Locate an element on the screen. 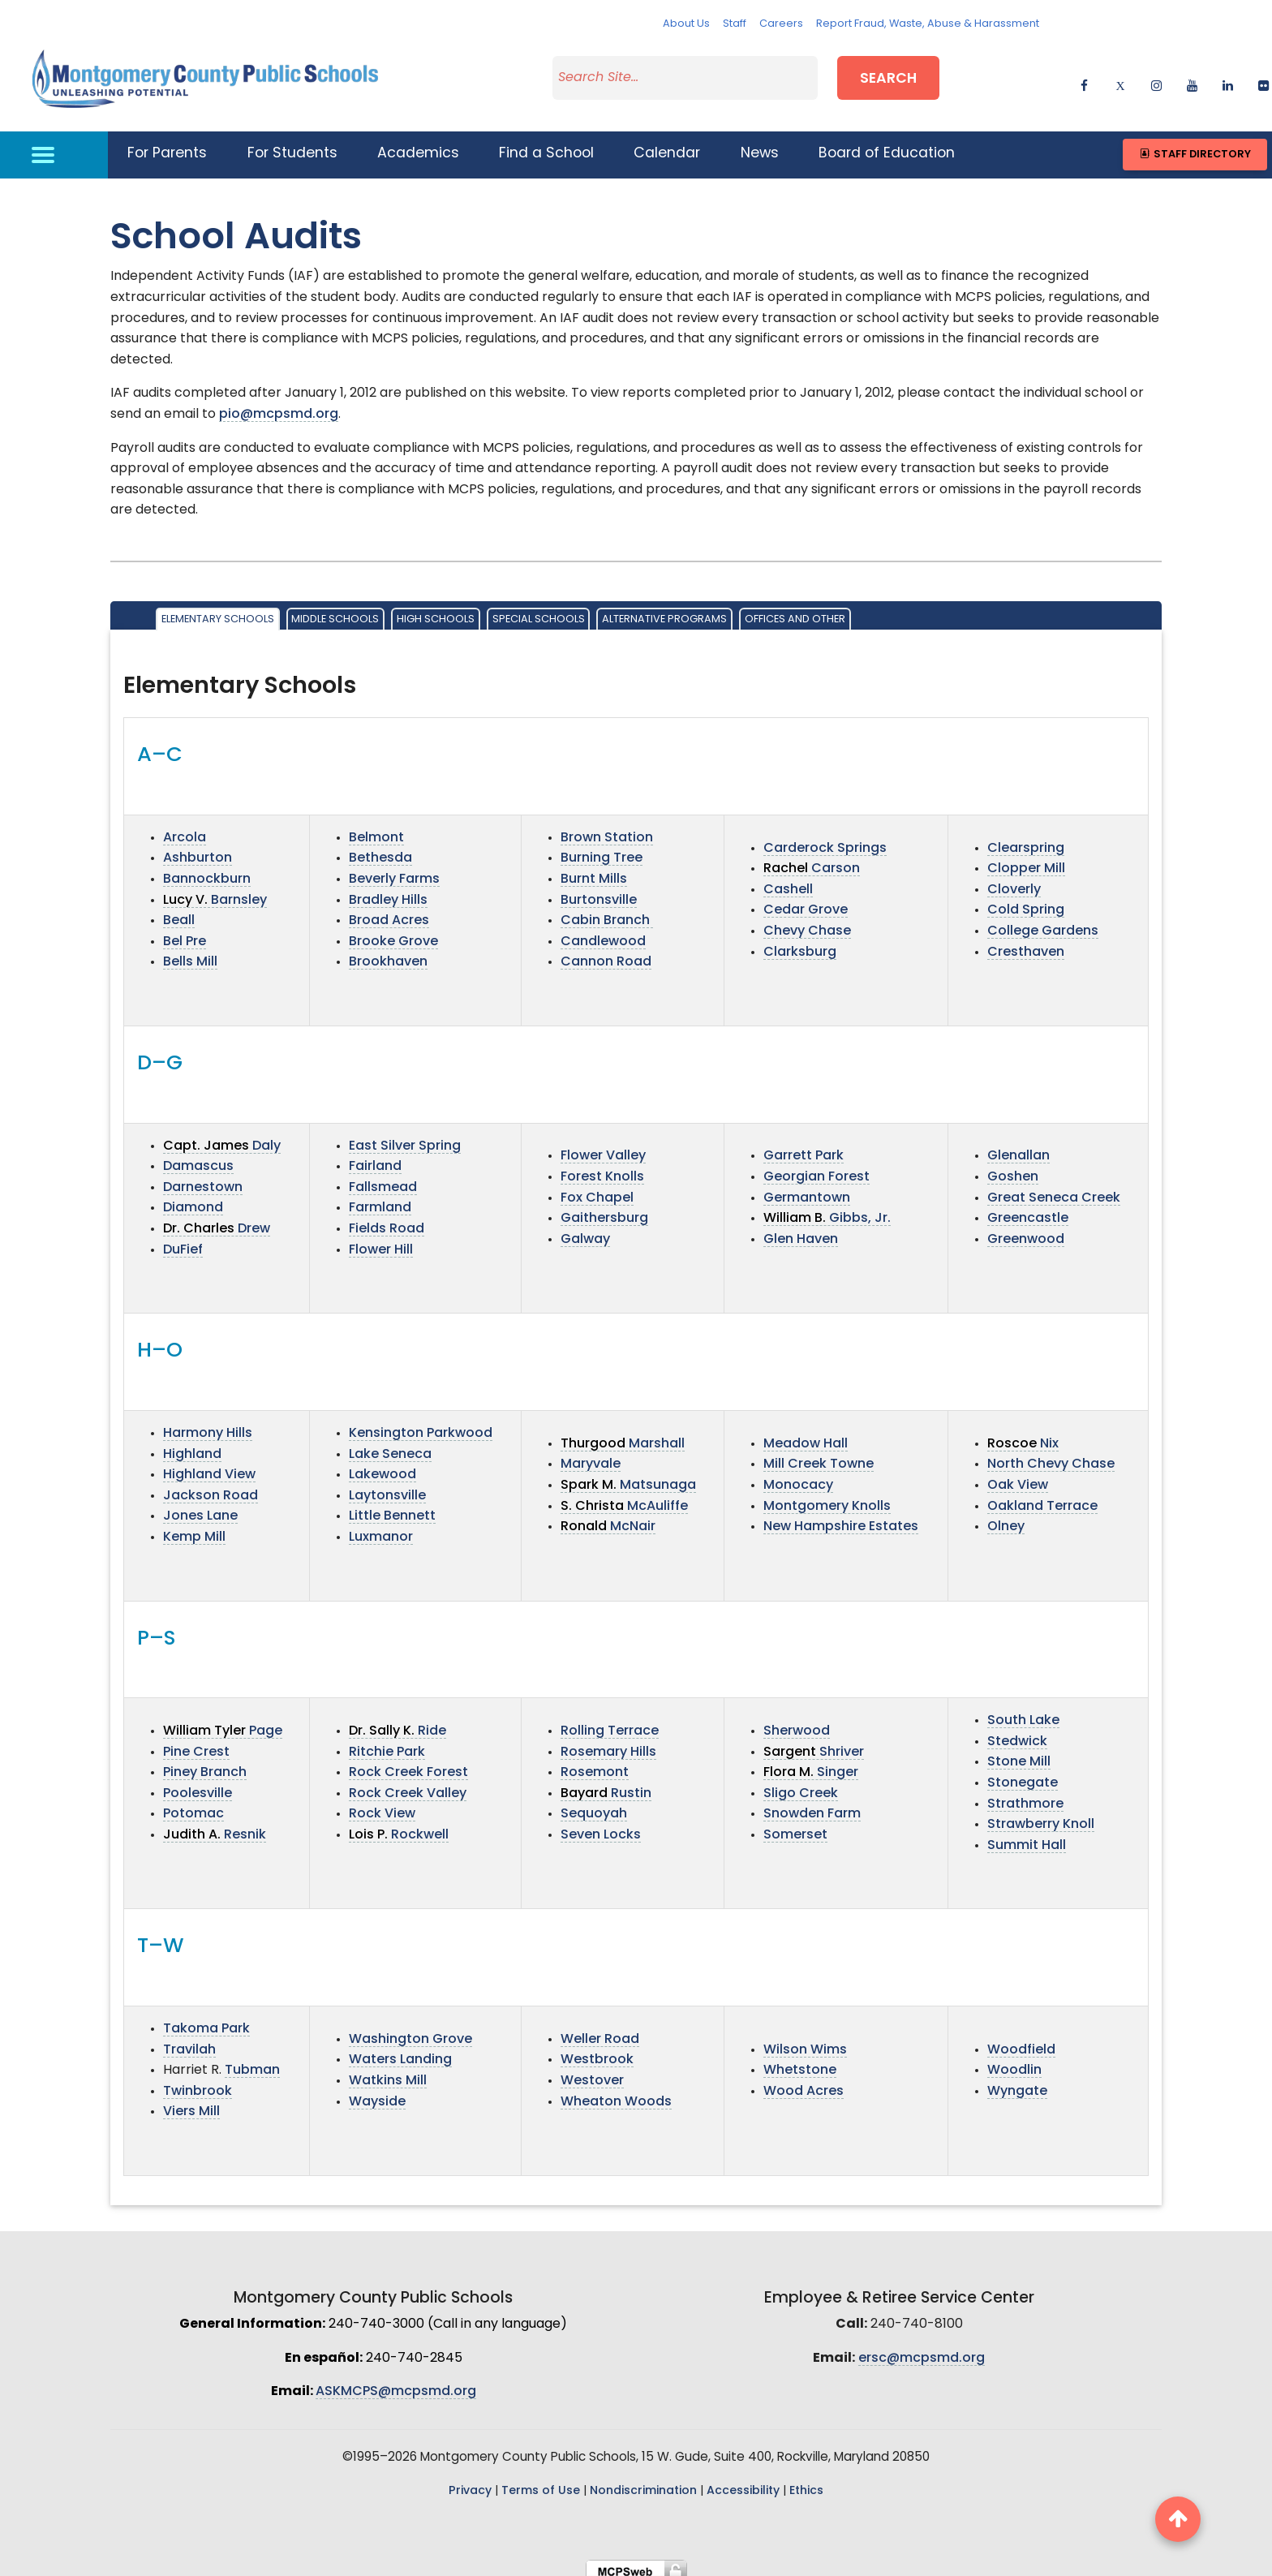  Wyngate is located at coordinates (1017, 2081).